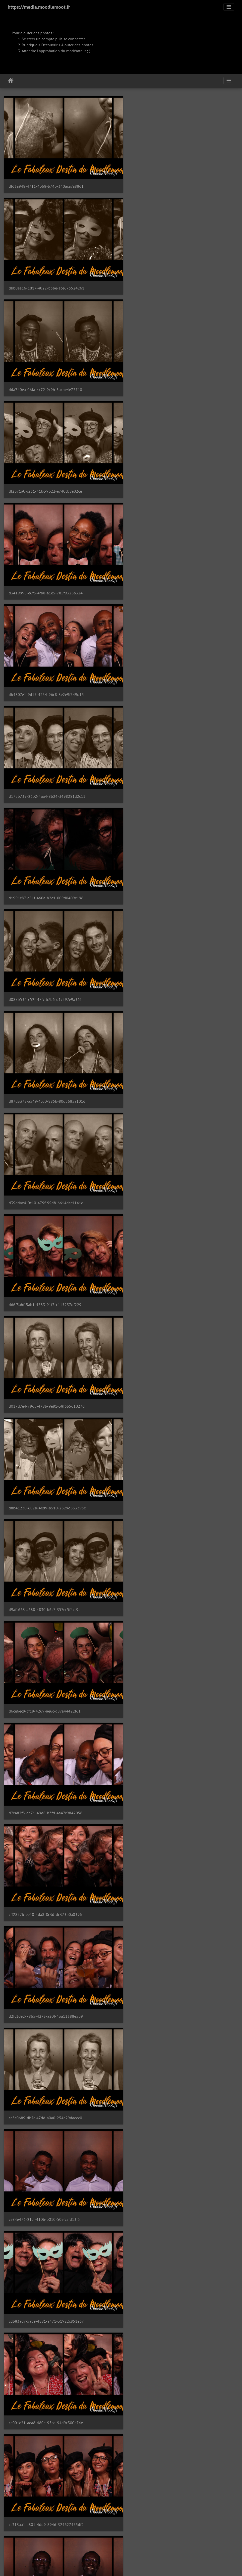  I want to click on ce001e21-aea8-480e-95cd-94d9c300e74e, so click(46, 1254).